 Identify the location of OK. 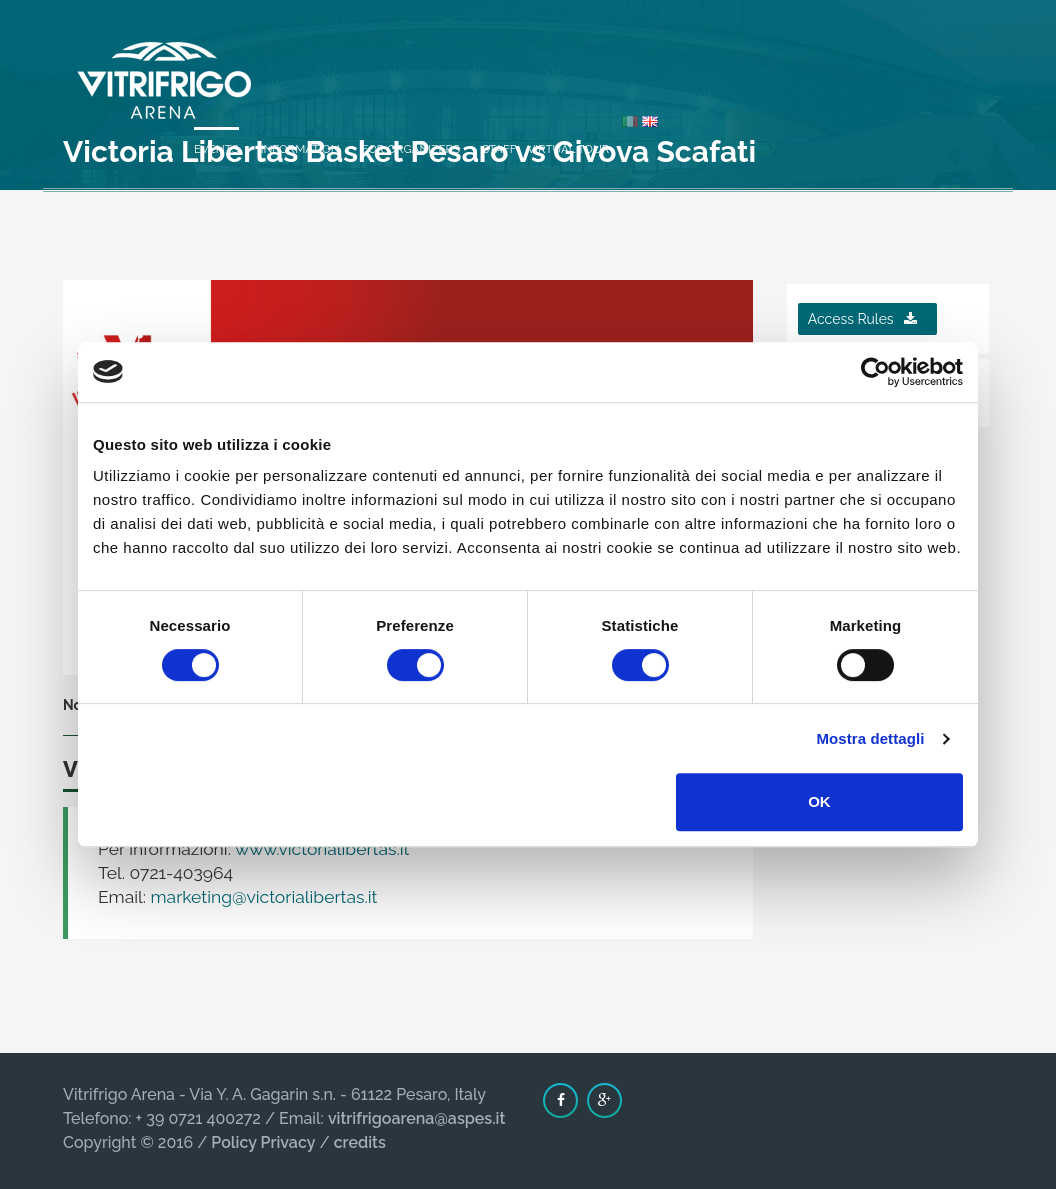
(819, 801).